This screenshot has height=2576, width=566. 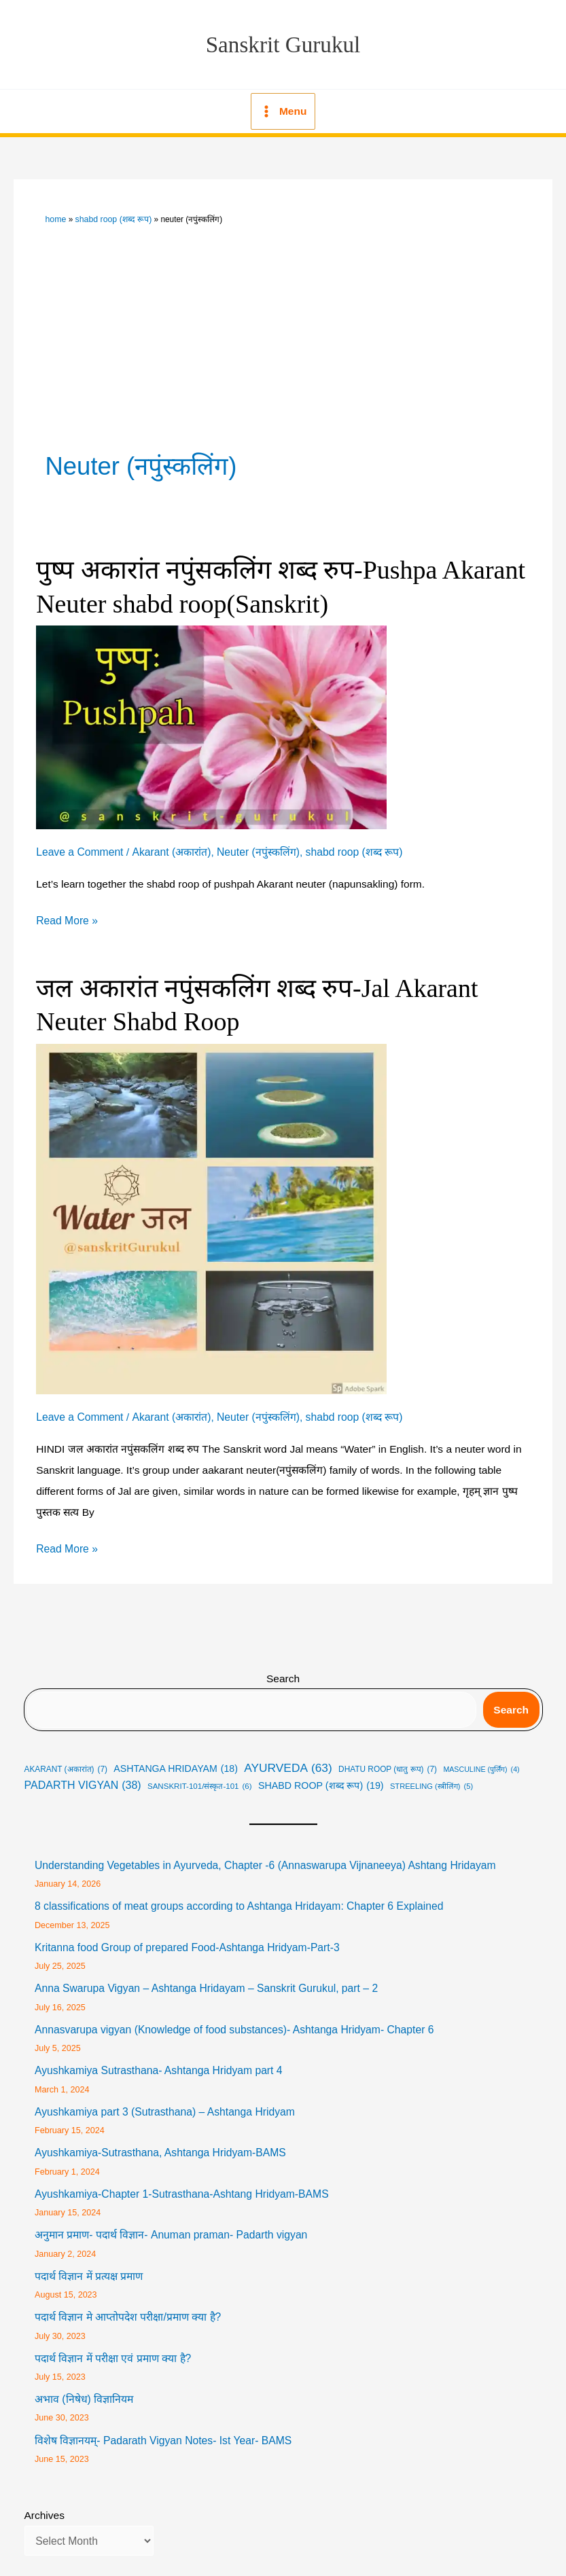 What do you see at coordinates (157, 2060) in the screenshot?
I see `Ayushkamiya Sutrasthana- Ashtanga Hridyam part 4` at bounding box center [157, 2060].